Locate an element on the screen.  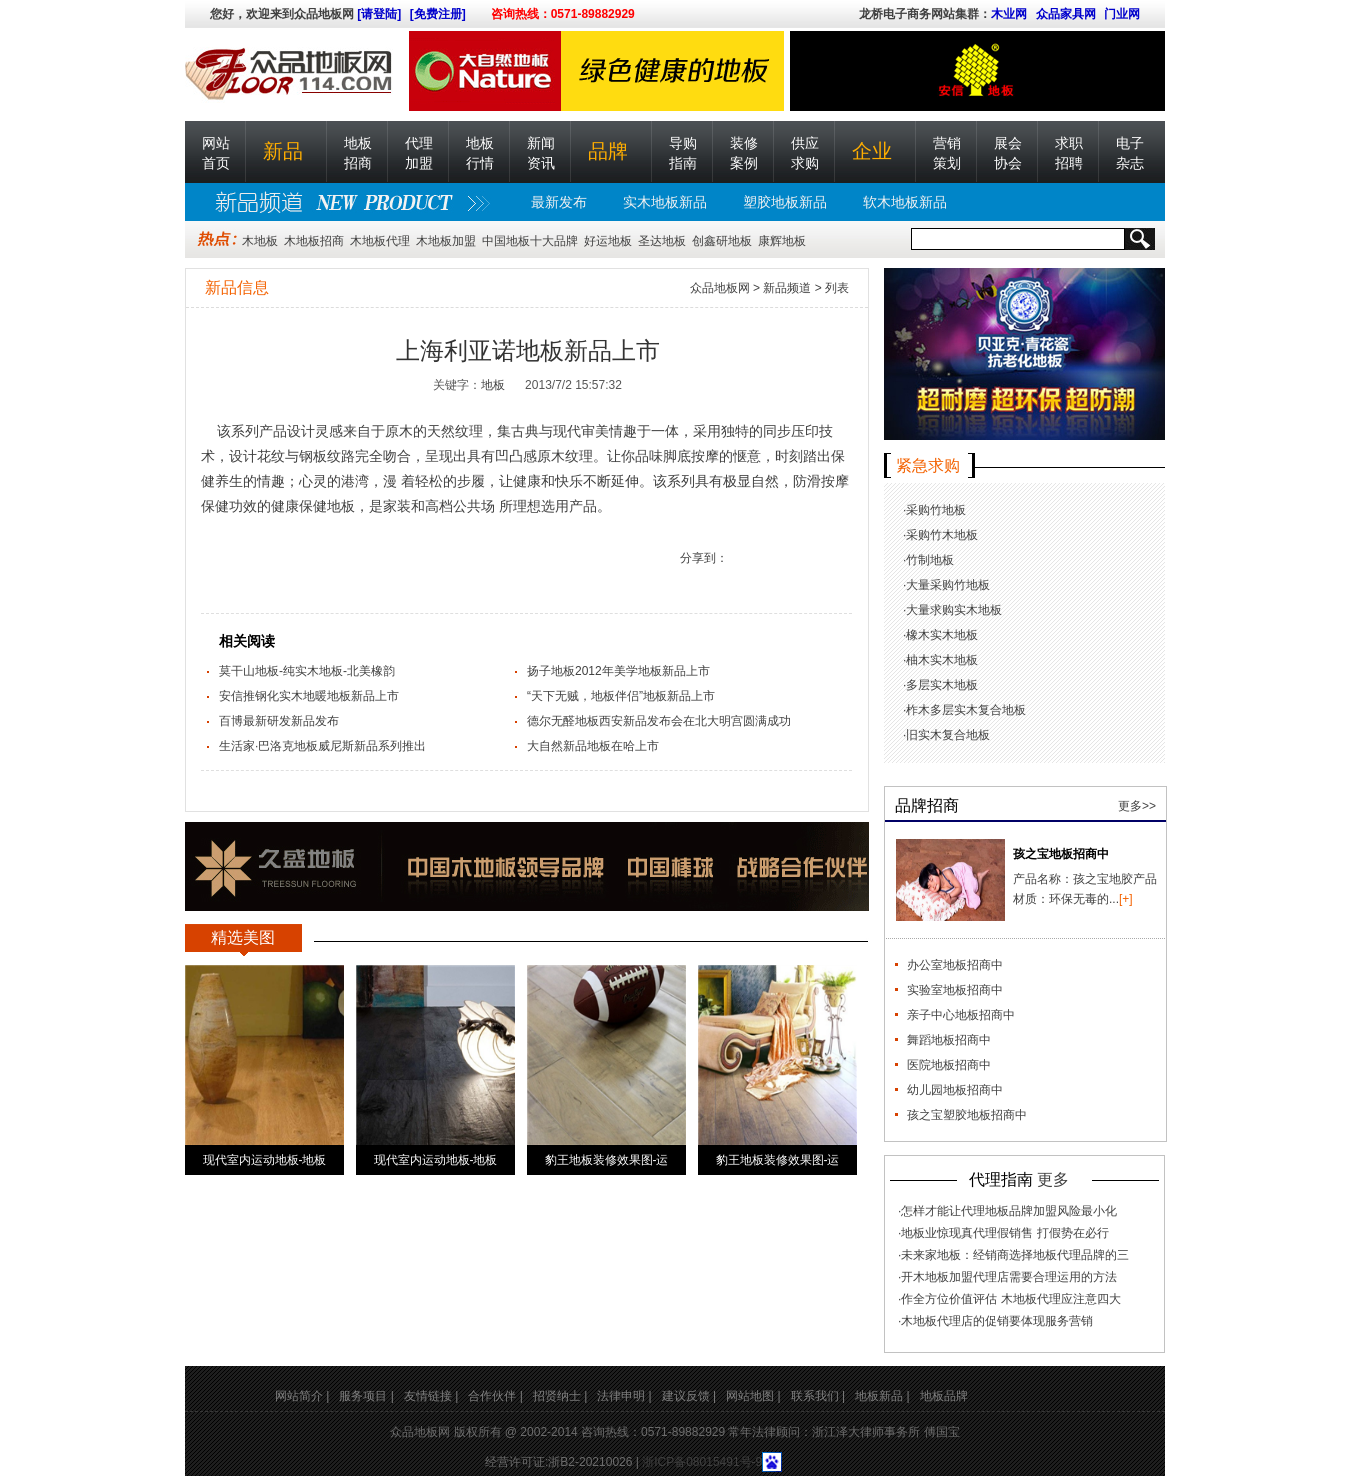
医院地板招商中 is located at coordinates (949, 1065).